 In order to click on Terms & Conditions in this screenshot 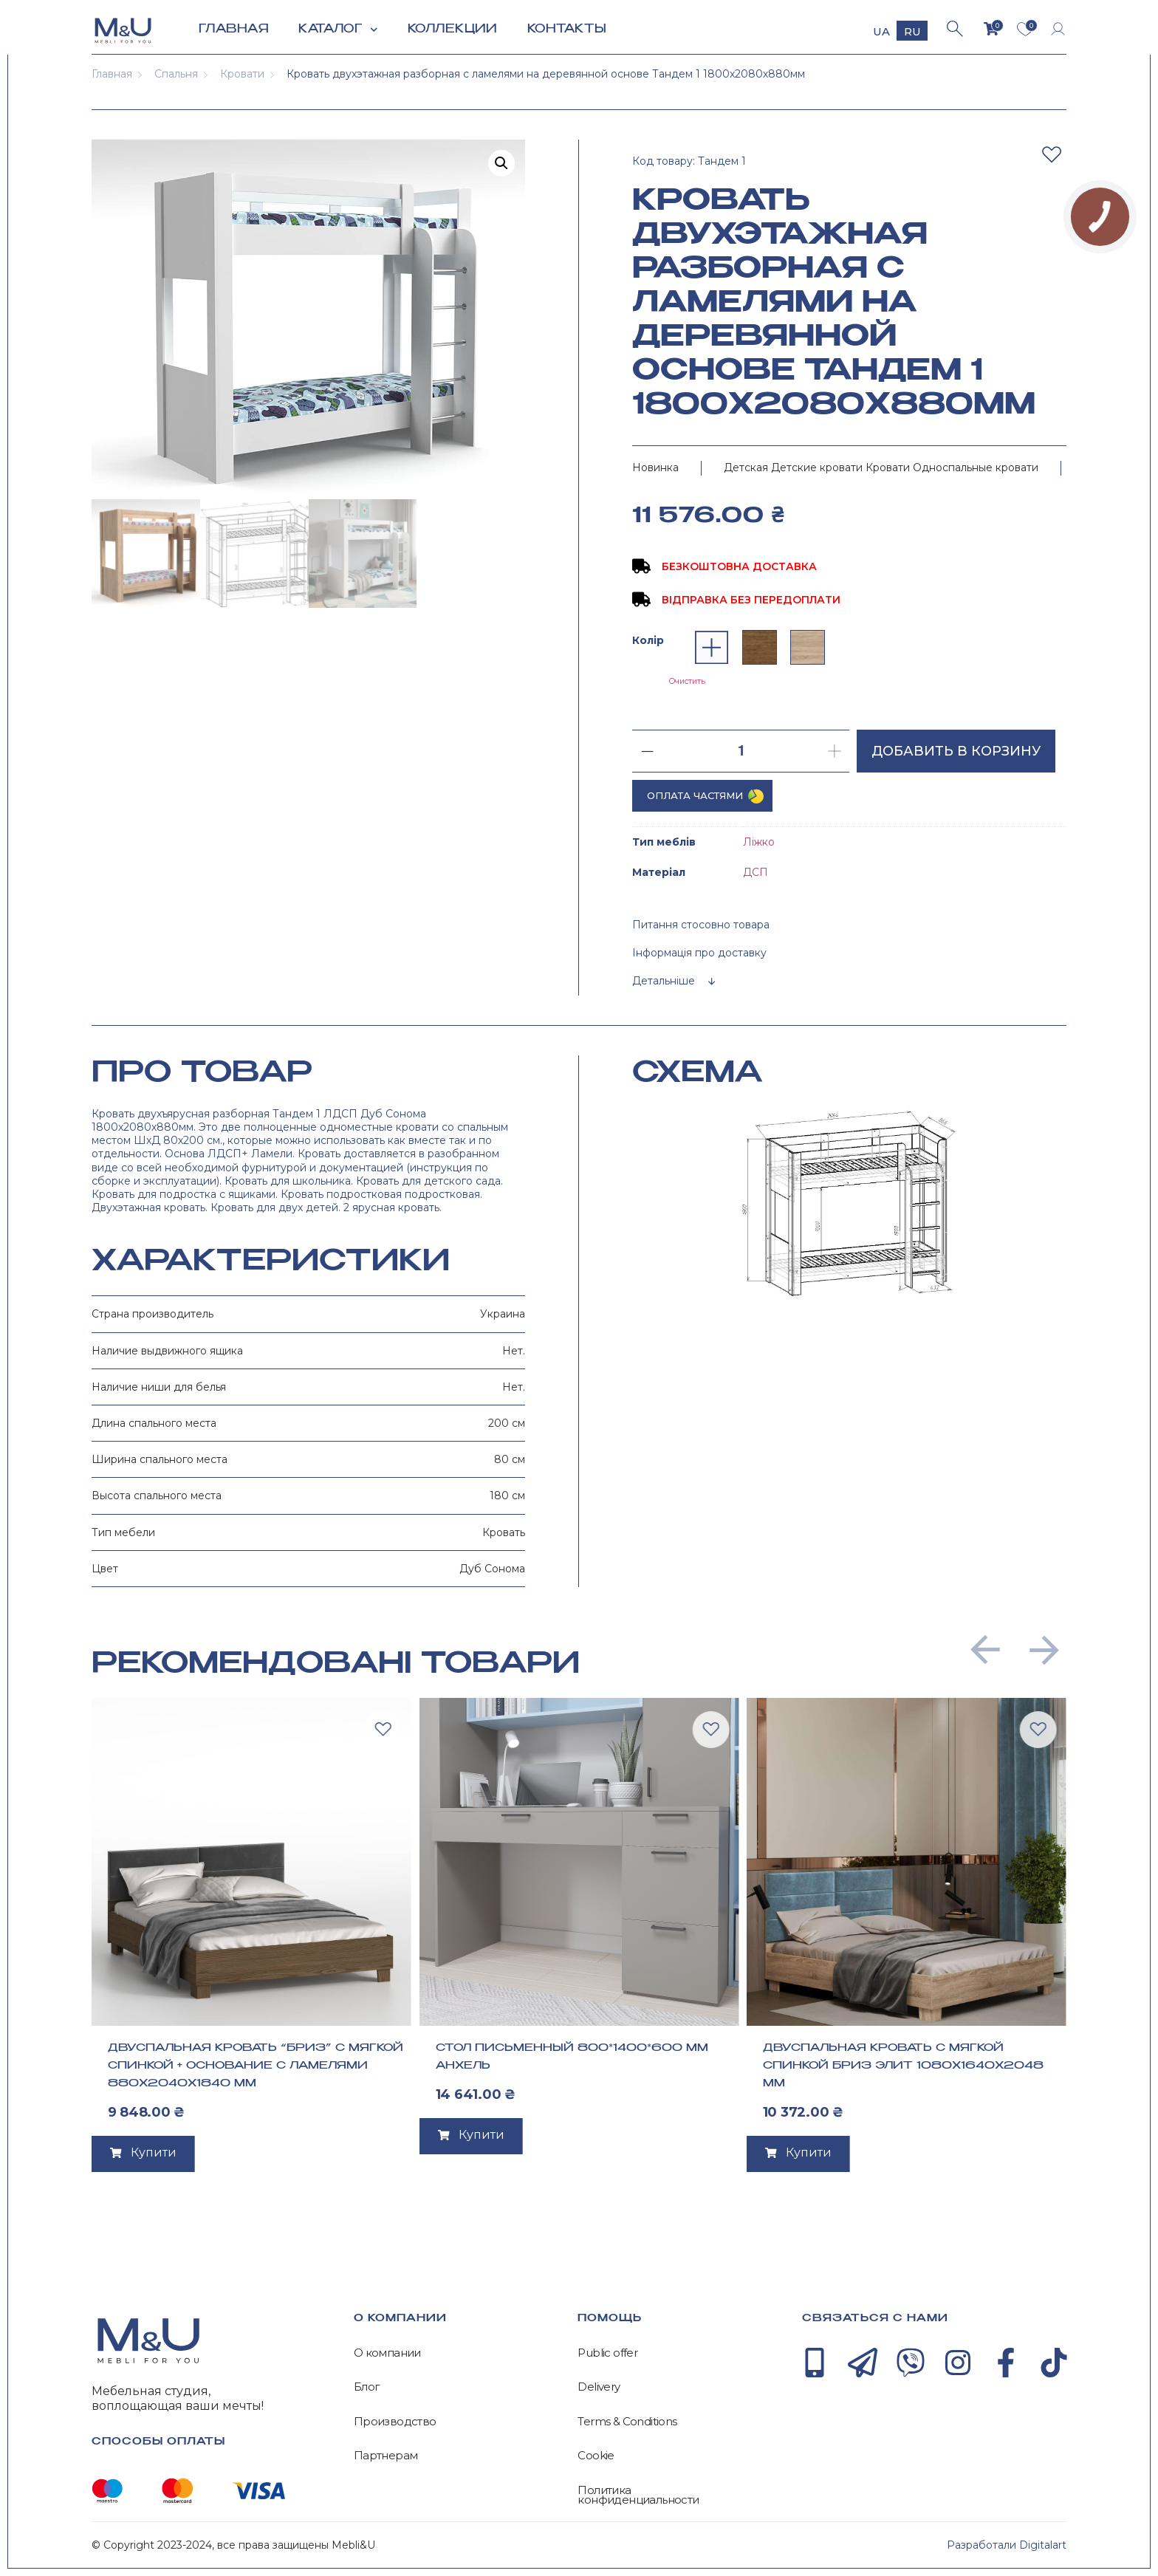, I will do `click(627, 2421)`.